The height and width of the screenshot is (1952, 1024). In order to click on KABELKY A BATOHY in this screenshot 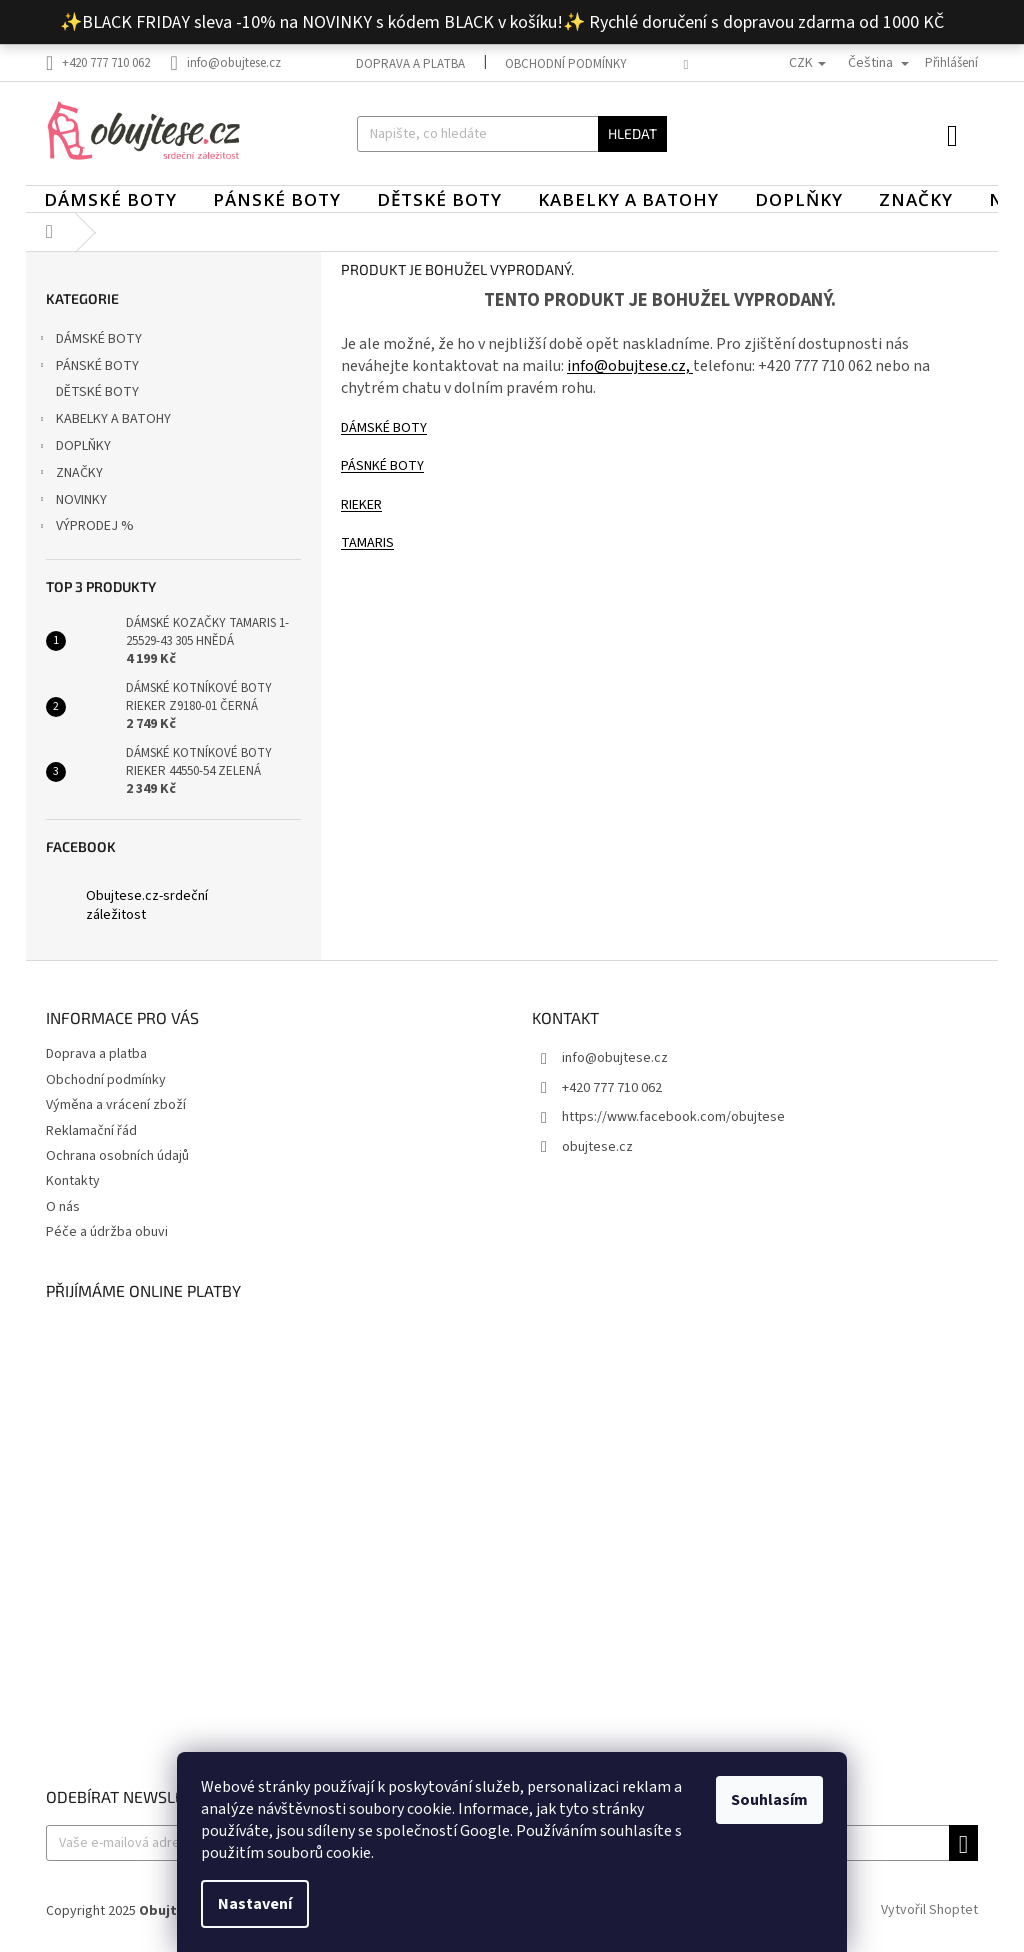, I will do `click(103, 421)`.